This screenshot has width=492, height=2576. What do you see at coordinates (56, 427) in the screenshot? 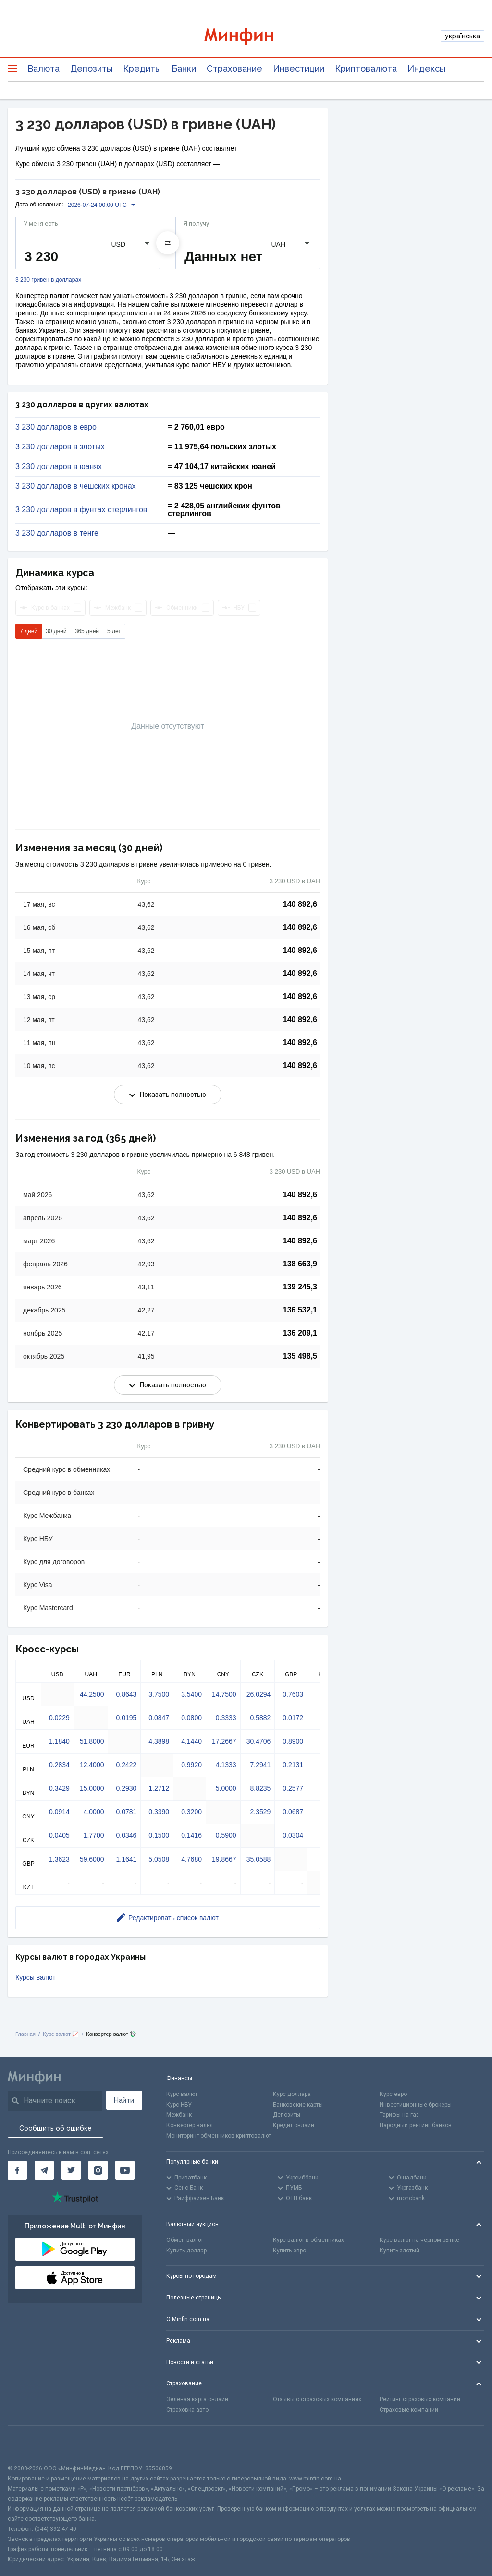
I see `3 230 долларов в евро` at bounding box center [56, 427].